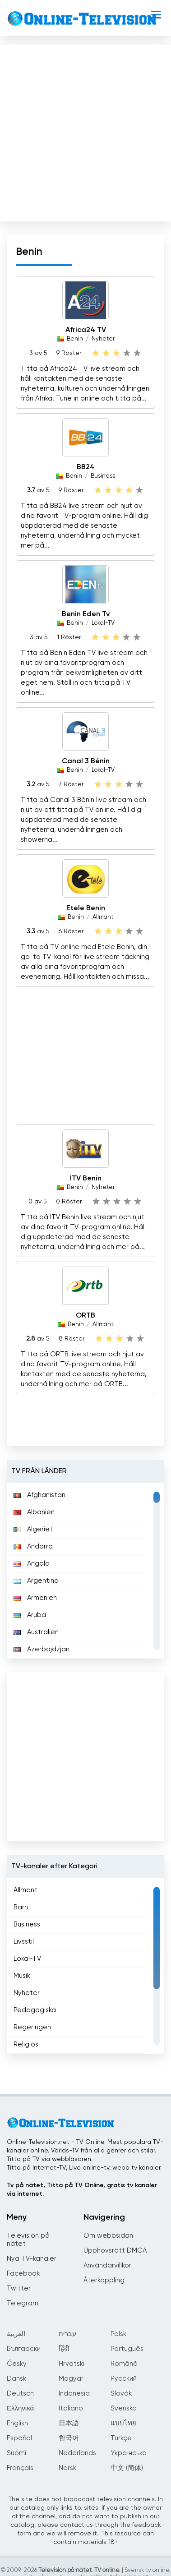 The image size is (171, 2576). Describe the element at coordinates (82, 2189) in the screenshot. I see `Tv på nätet, Titta på TV Online, gratis tv kanaler via internet.` at that location.